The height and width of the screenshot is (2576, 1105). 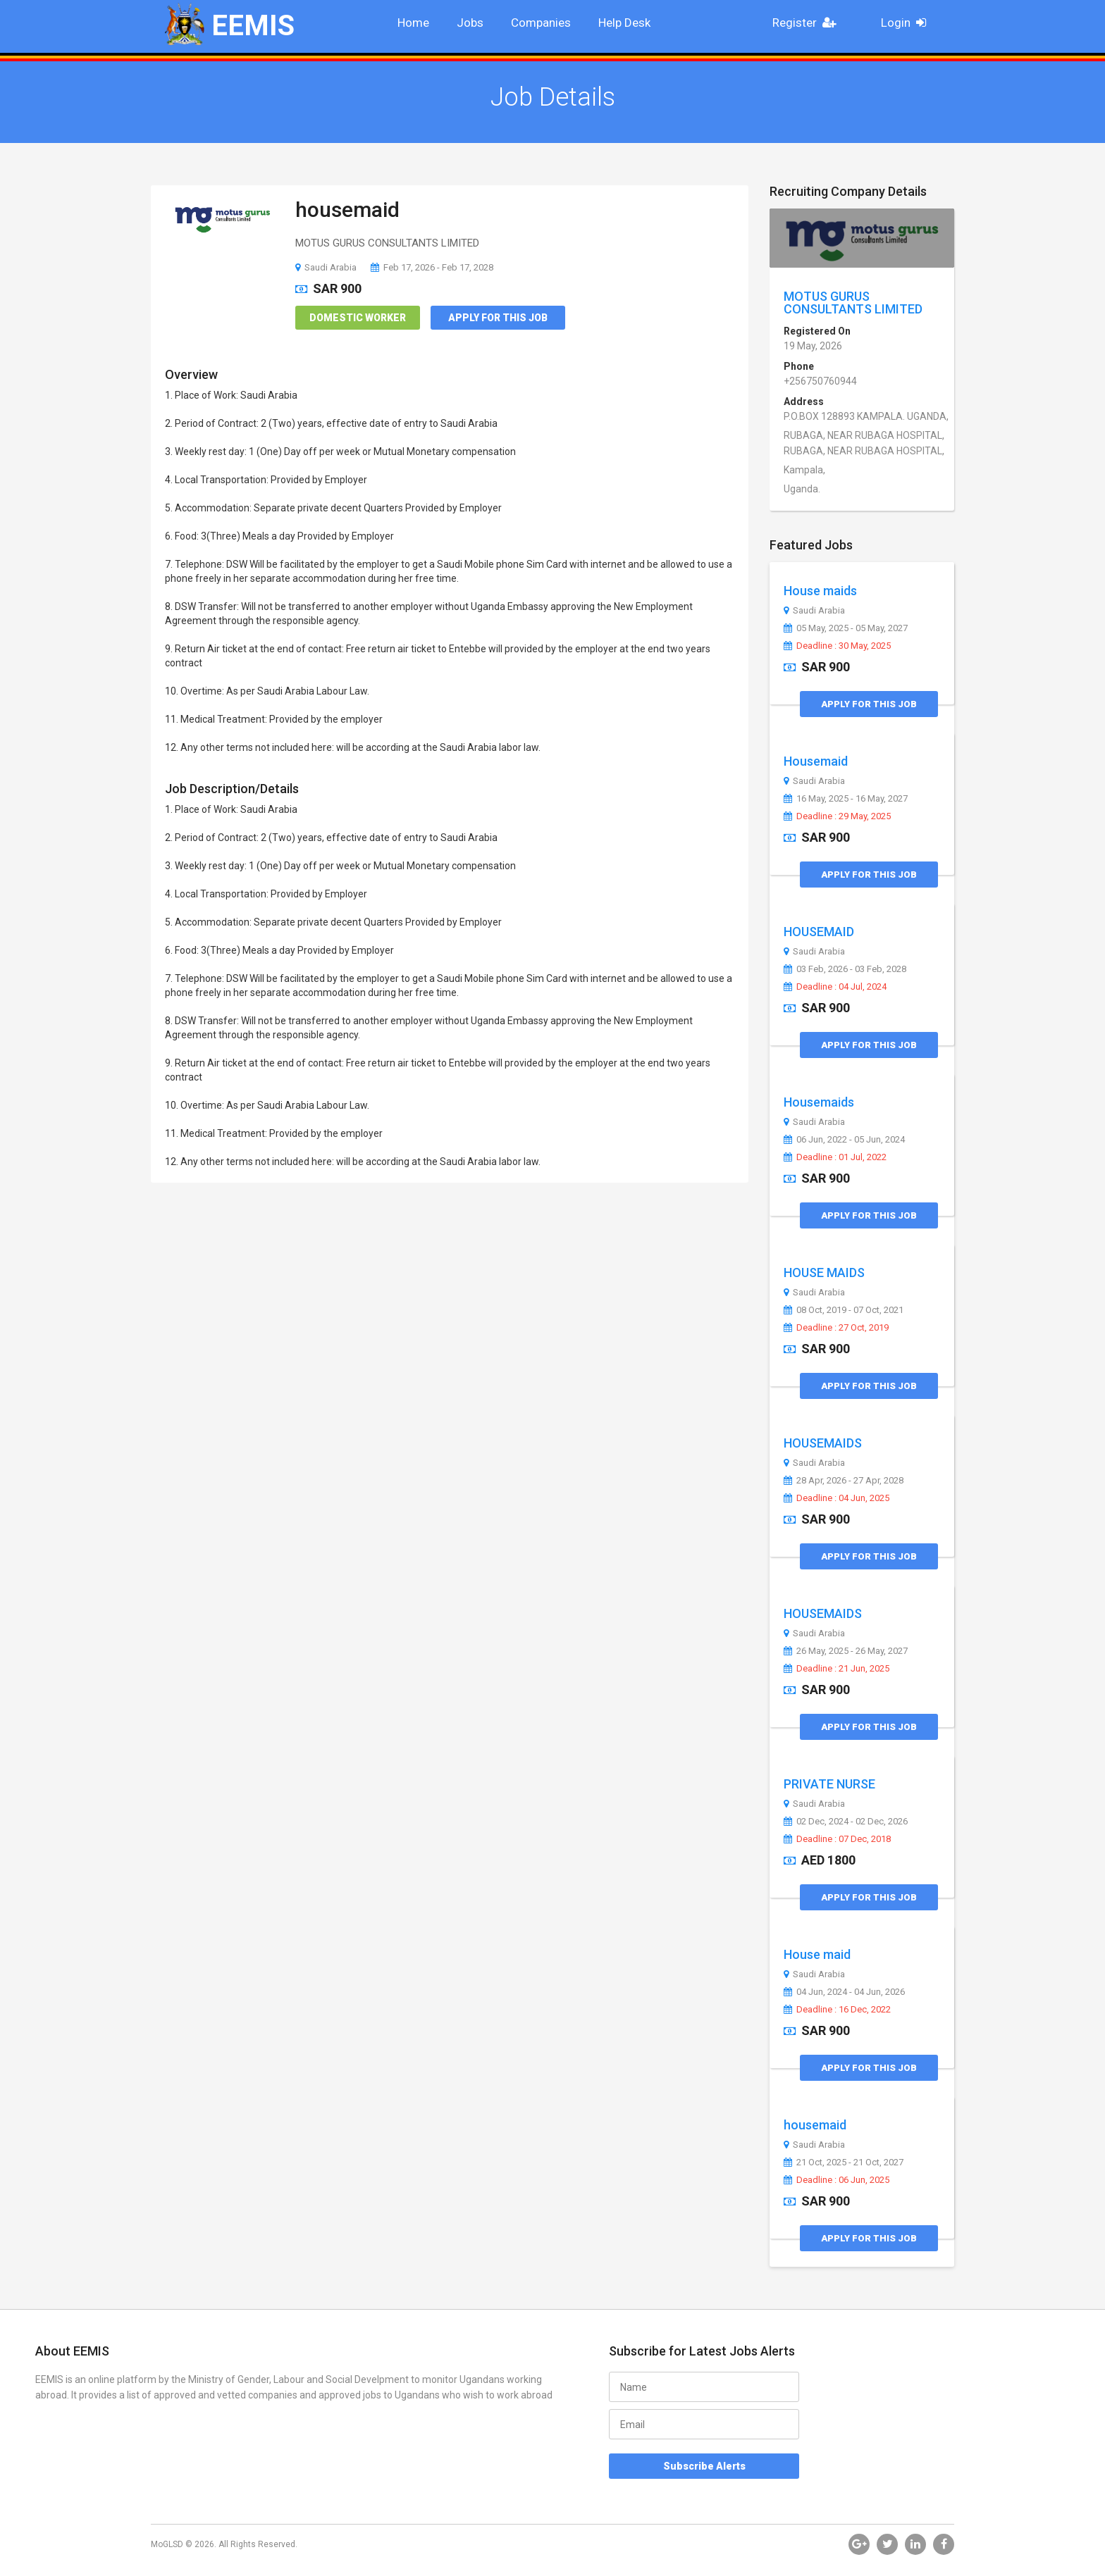 I want to click on Deadline : 29 May, 2025, so click(x=837, y=816).